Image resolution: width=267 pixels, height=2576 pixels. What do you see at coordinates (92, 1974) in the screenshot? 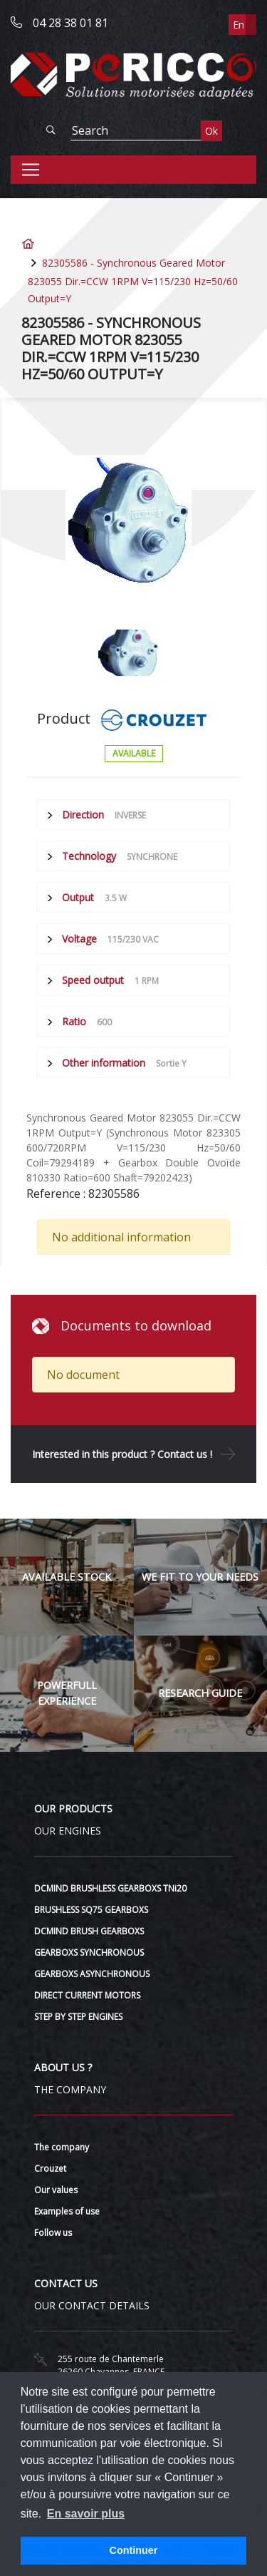
I see `GEARBOXS ASYNCHRONOUS` at bounding box center [92, 1974].